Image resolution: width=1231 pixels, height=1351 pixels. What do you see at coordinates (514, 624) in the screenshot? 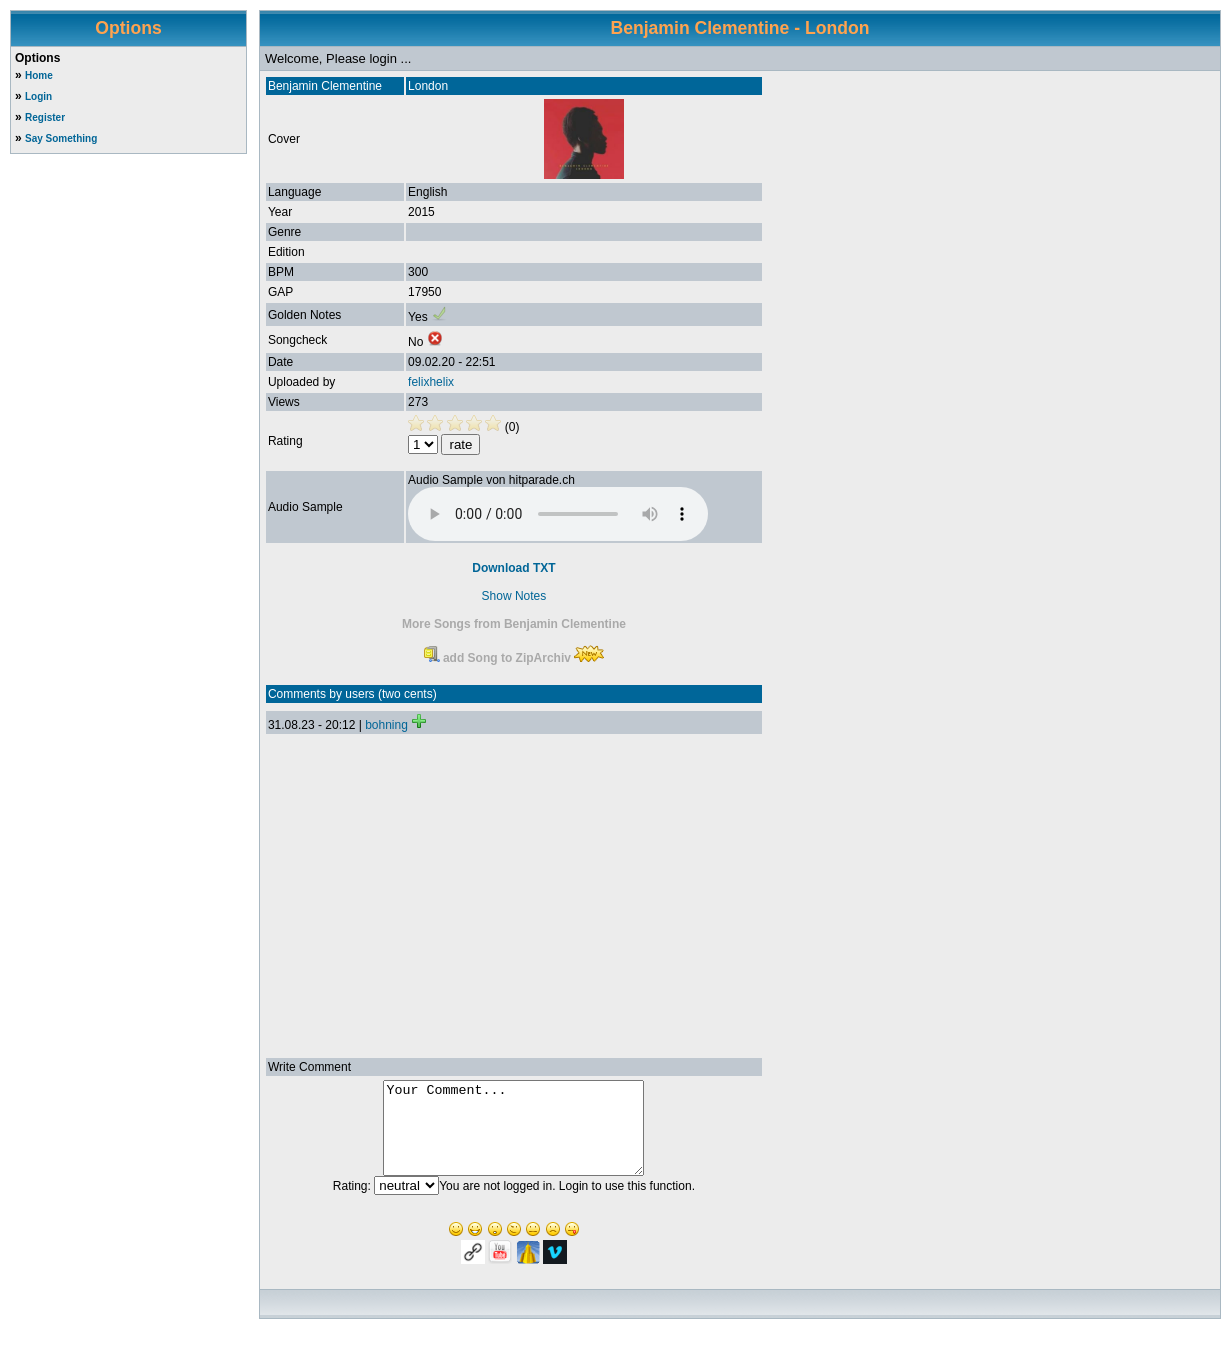
I see `More Songs from Benjamin Clementine` at bounding box center [514, 624].